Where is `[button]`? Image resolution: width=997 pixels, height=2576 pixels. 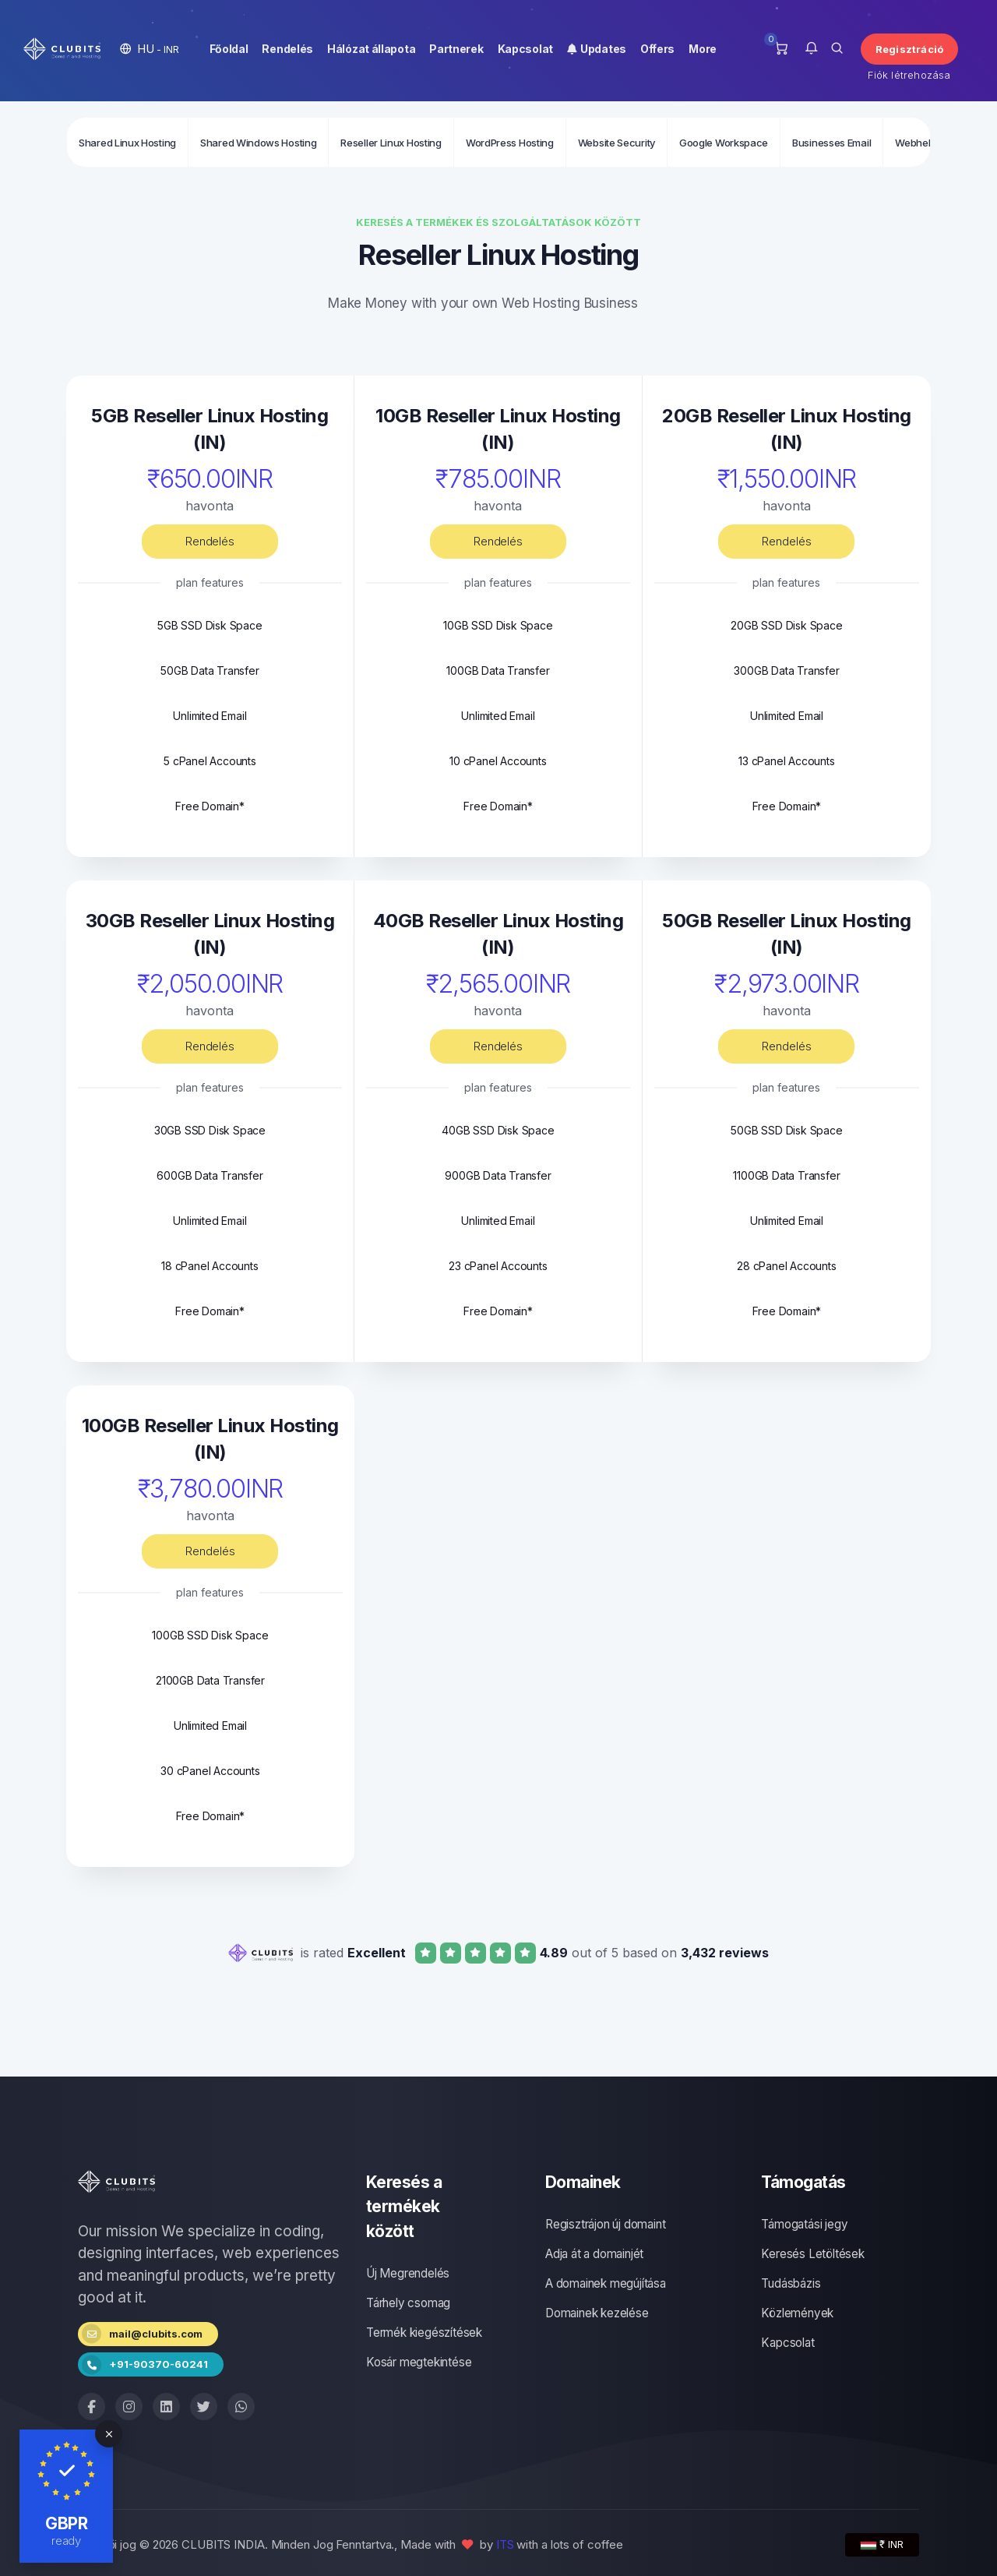 [button] is located at coordinates (149, 48).